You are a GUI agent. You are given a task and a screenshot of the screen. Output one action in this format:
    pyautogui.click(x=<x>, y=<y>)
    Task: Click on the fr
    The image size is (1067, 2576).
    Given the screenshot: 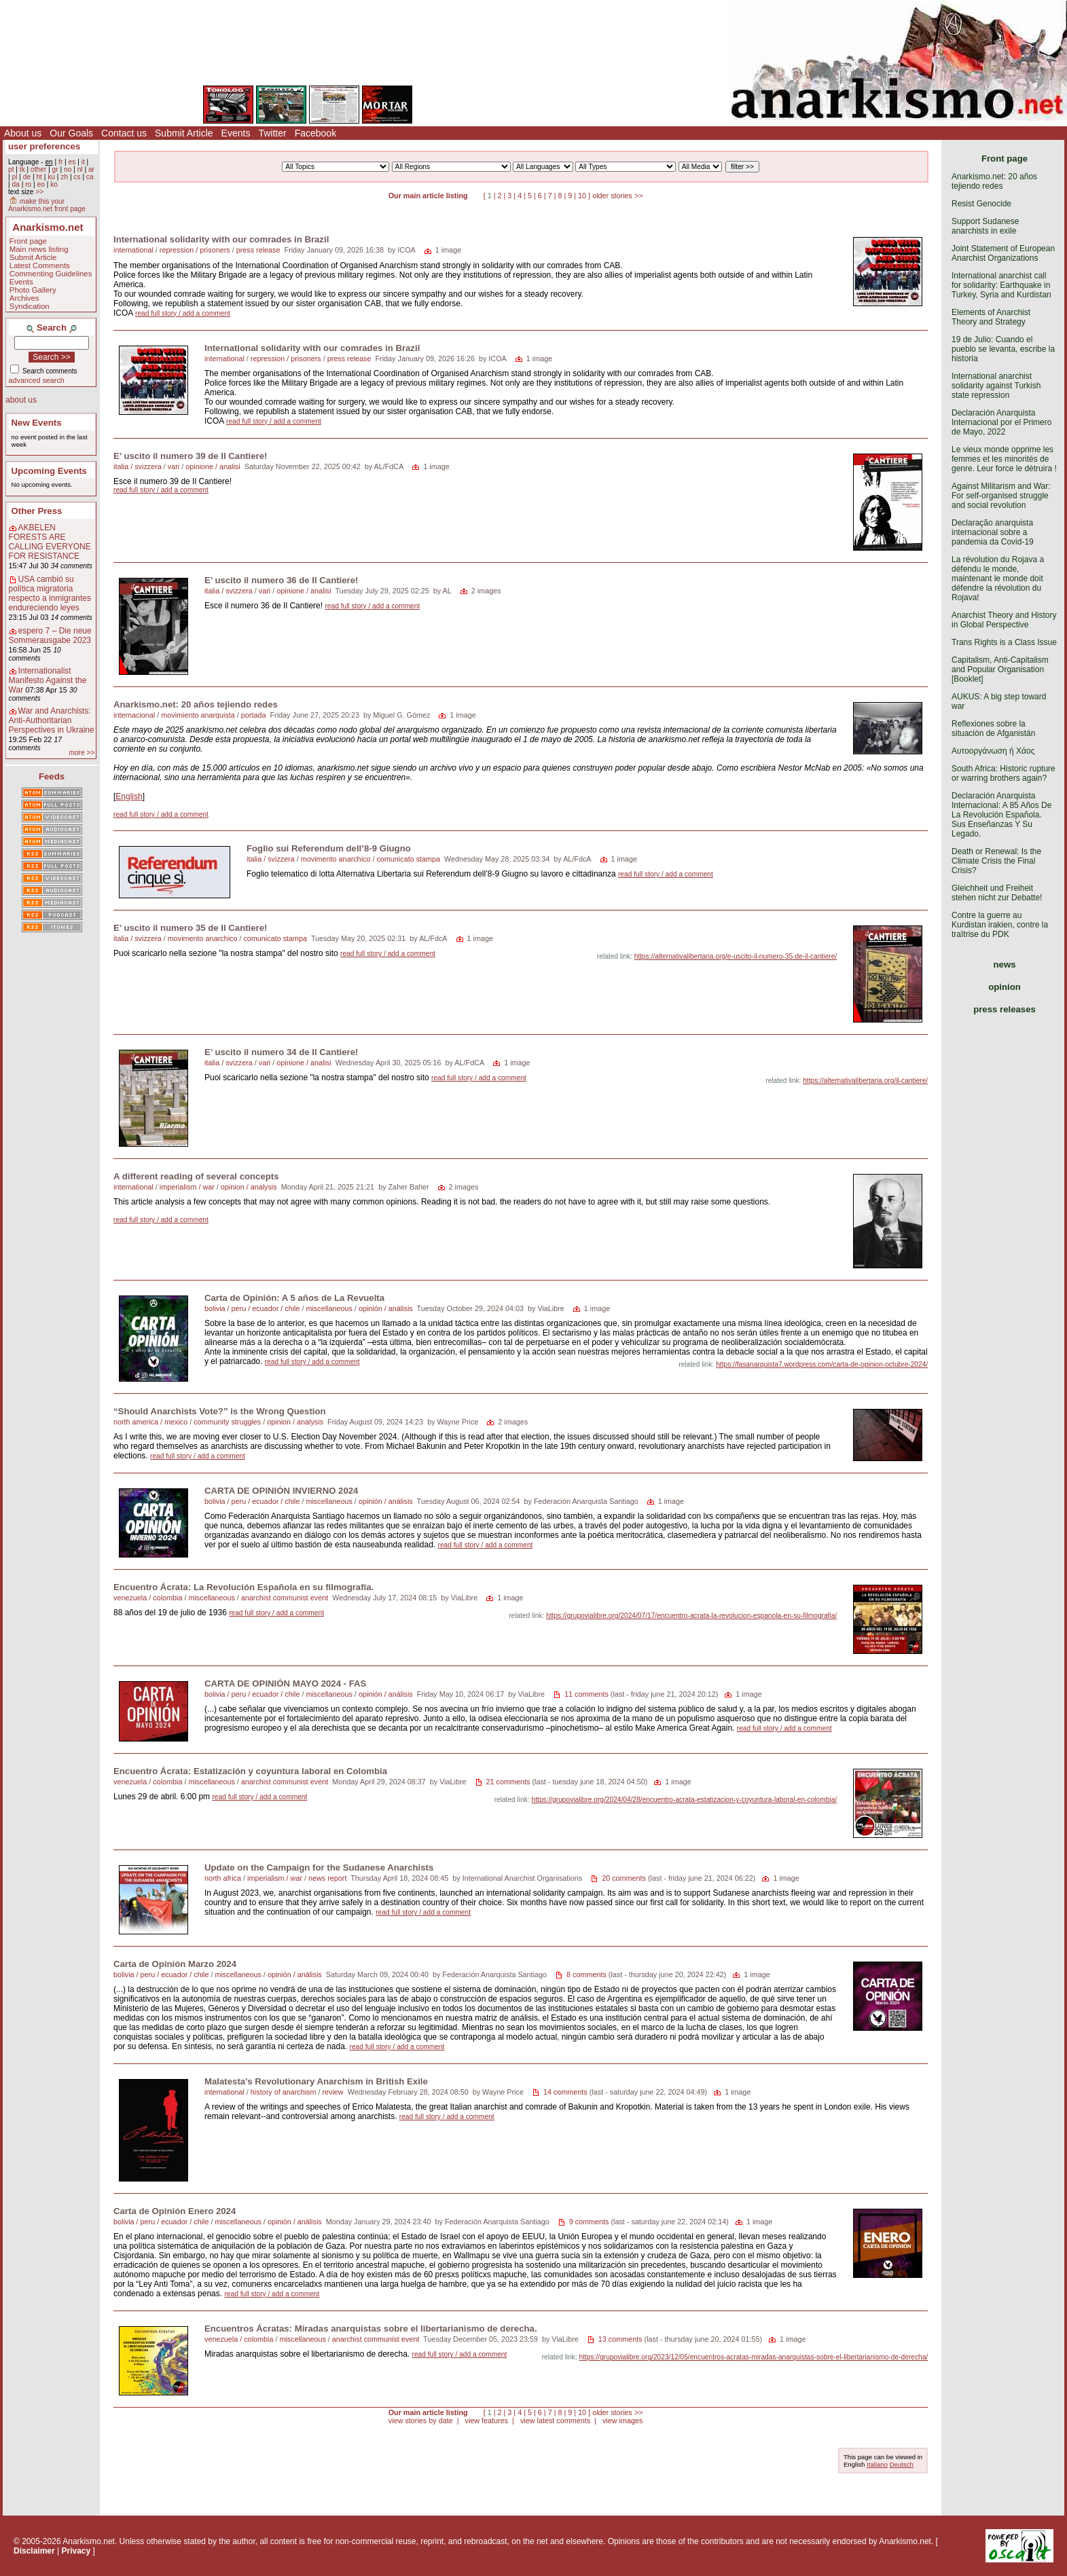 What is the action you would take?
    pyautogui.click(x=60, y=162)
    